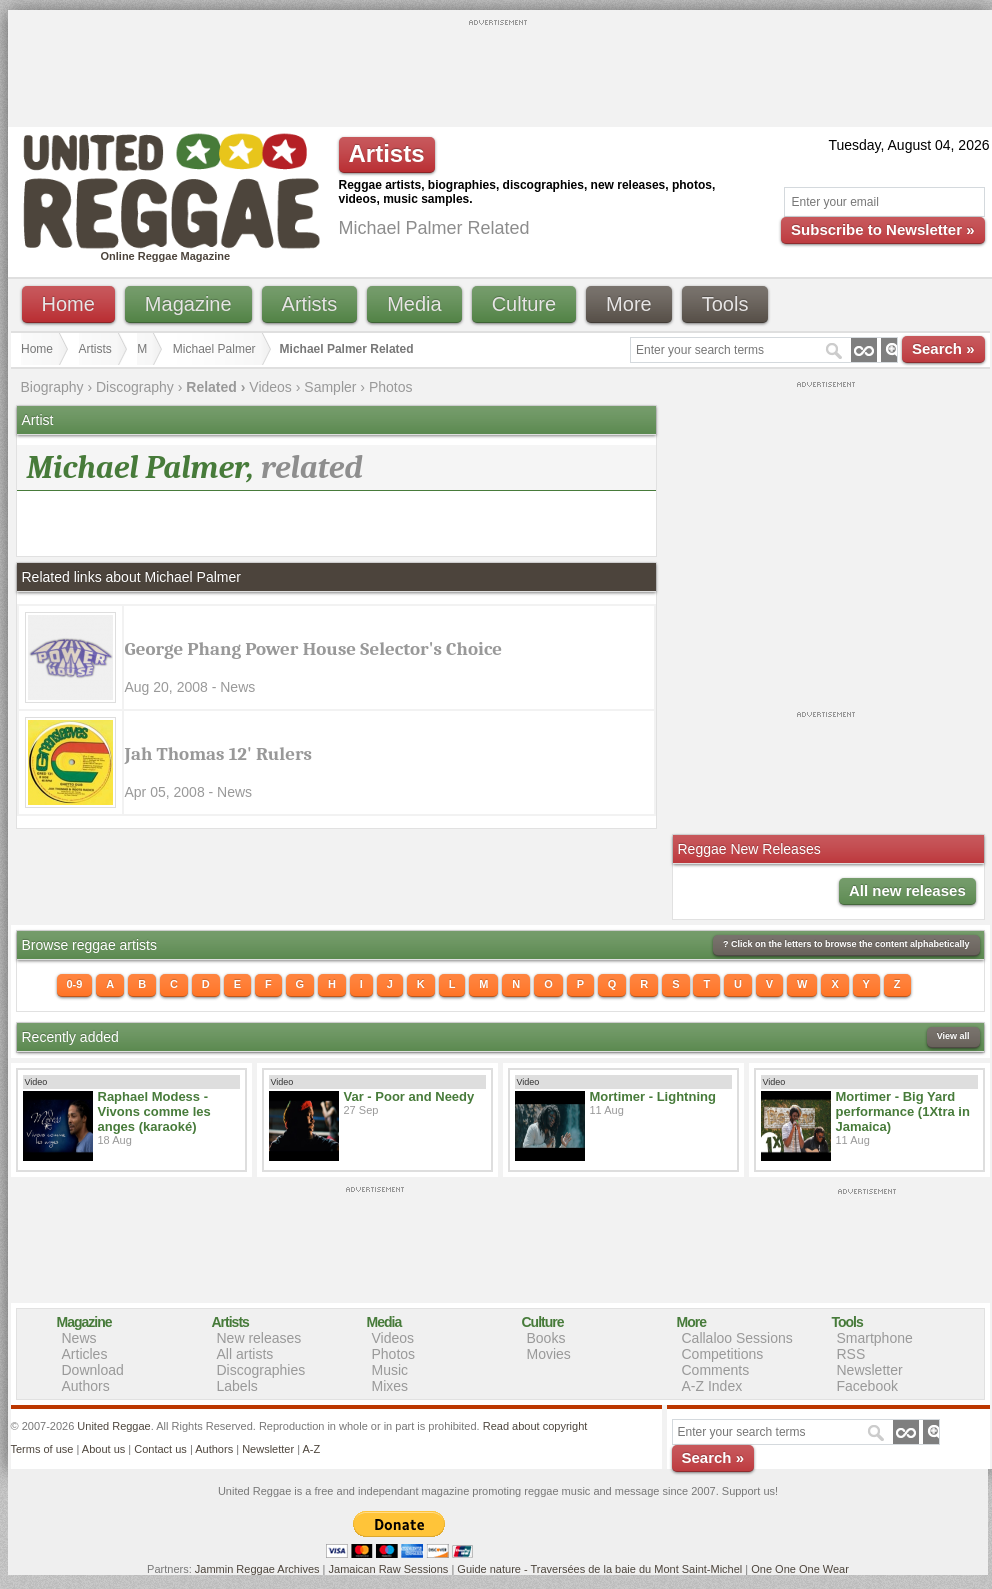 Image resolution: width=992 pixels, height=1589 pixels. What do you see at coordinates (270, 387) in the screenshot?
I see `Videos` at bounding box center [270, 387].